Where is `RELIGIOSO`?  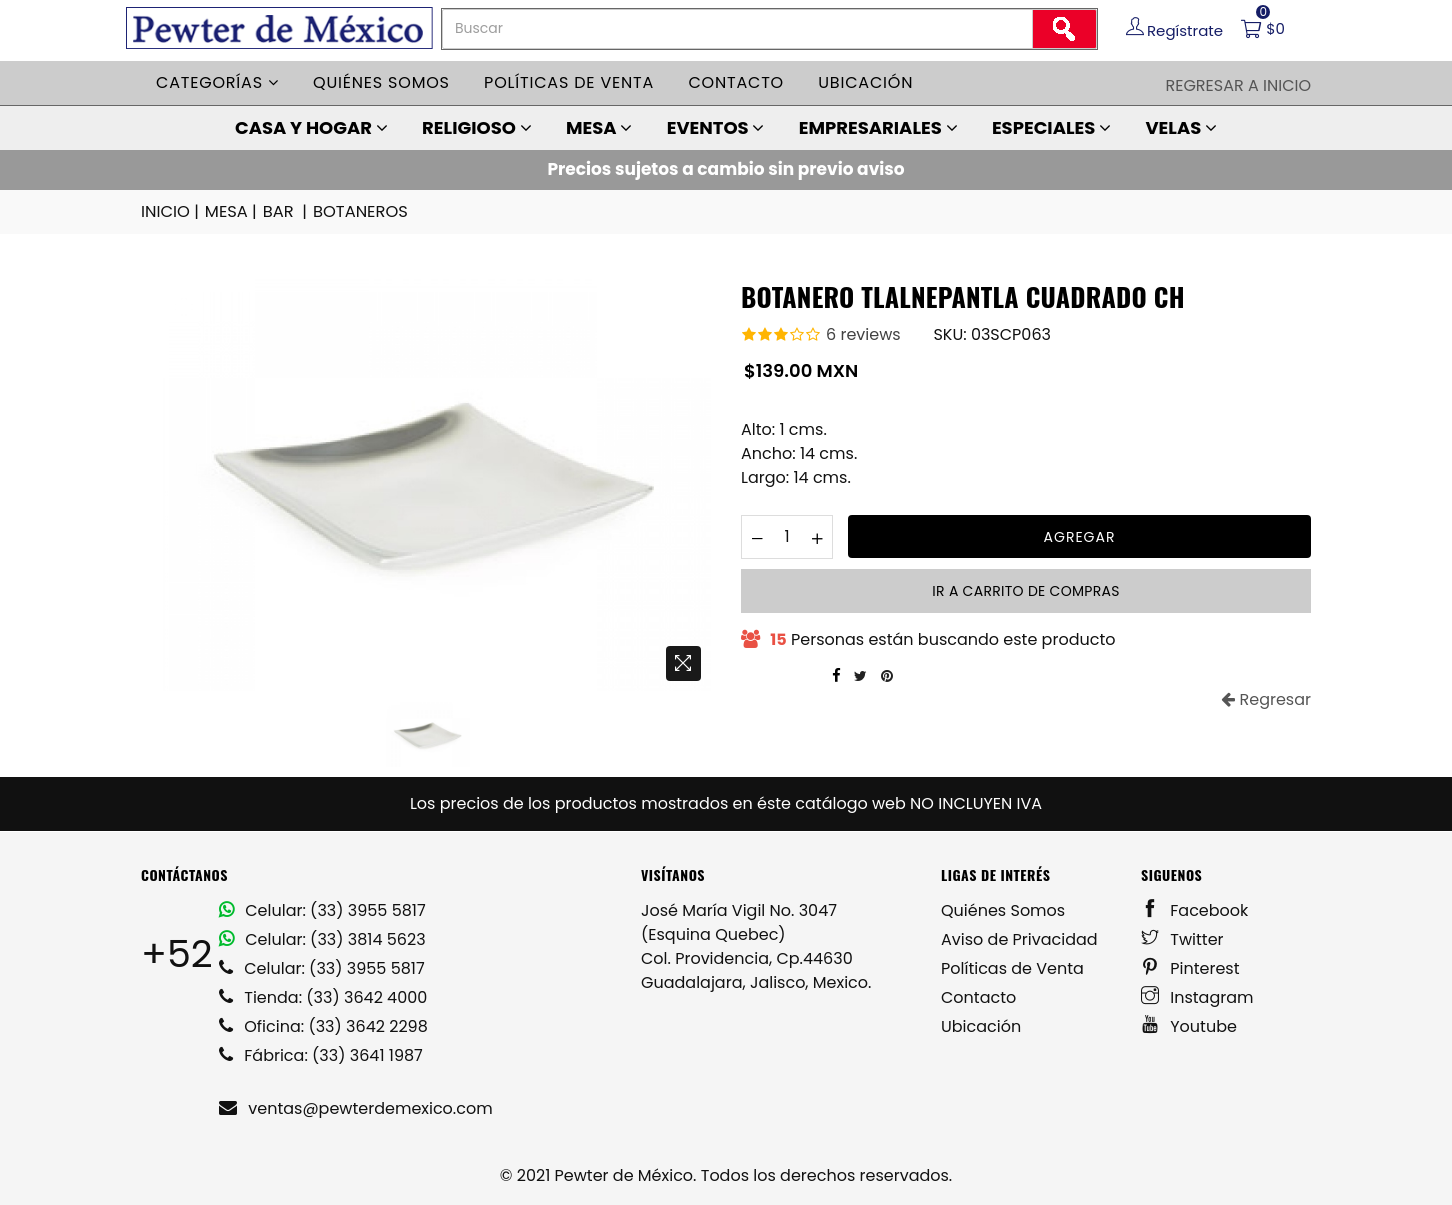
RELIGIOSO is located at coordinates (477, 127).